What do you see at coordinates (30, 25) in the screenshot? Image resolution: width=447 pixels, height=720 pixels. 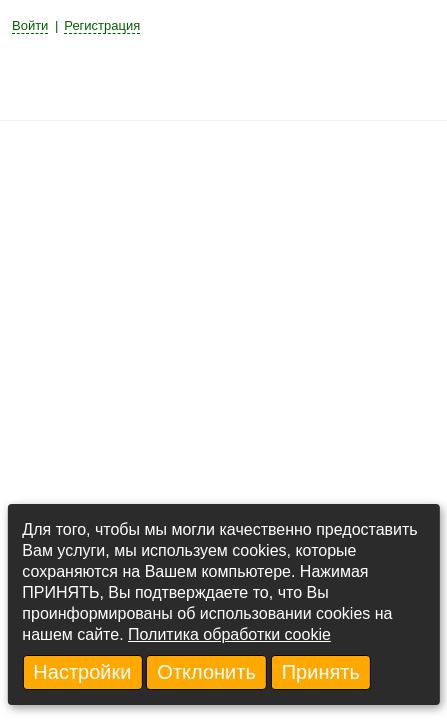 I see `Войти` at bounding box center [30, 25].